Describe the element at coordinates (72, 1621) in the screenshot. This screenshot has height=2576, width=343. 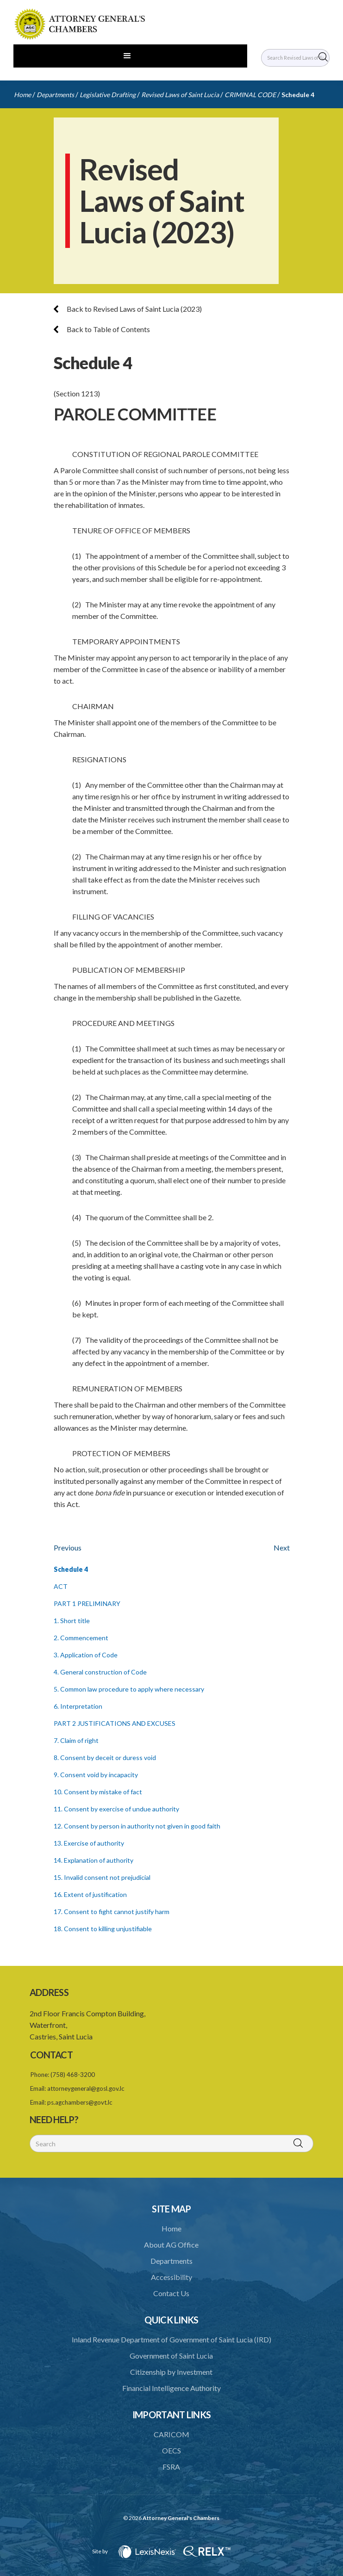
I see `1. Short title` at that location.